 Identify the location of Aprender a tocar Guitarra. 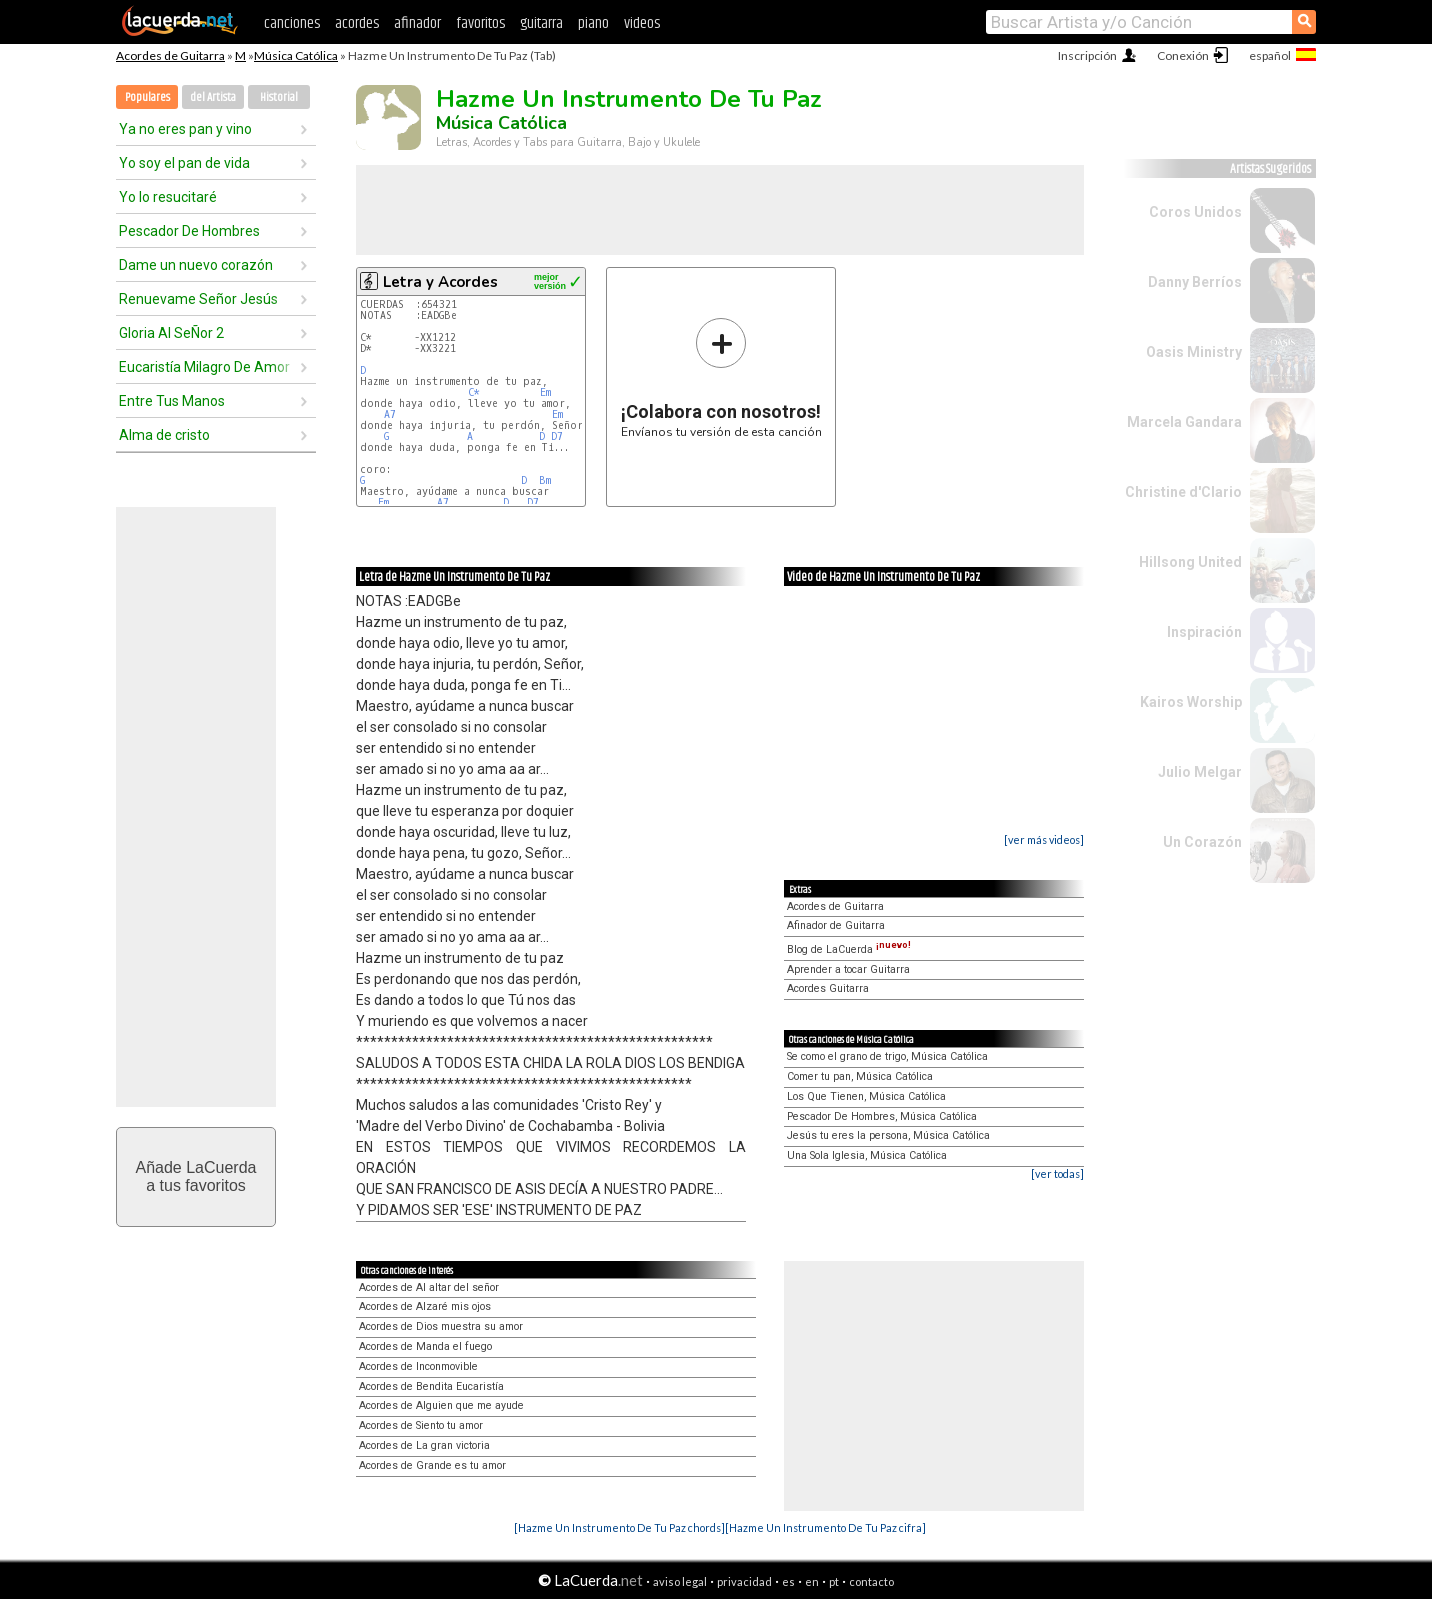
(848, 969).